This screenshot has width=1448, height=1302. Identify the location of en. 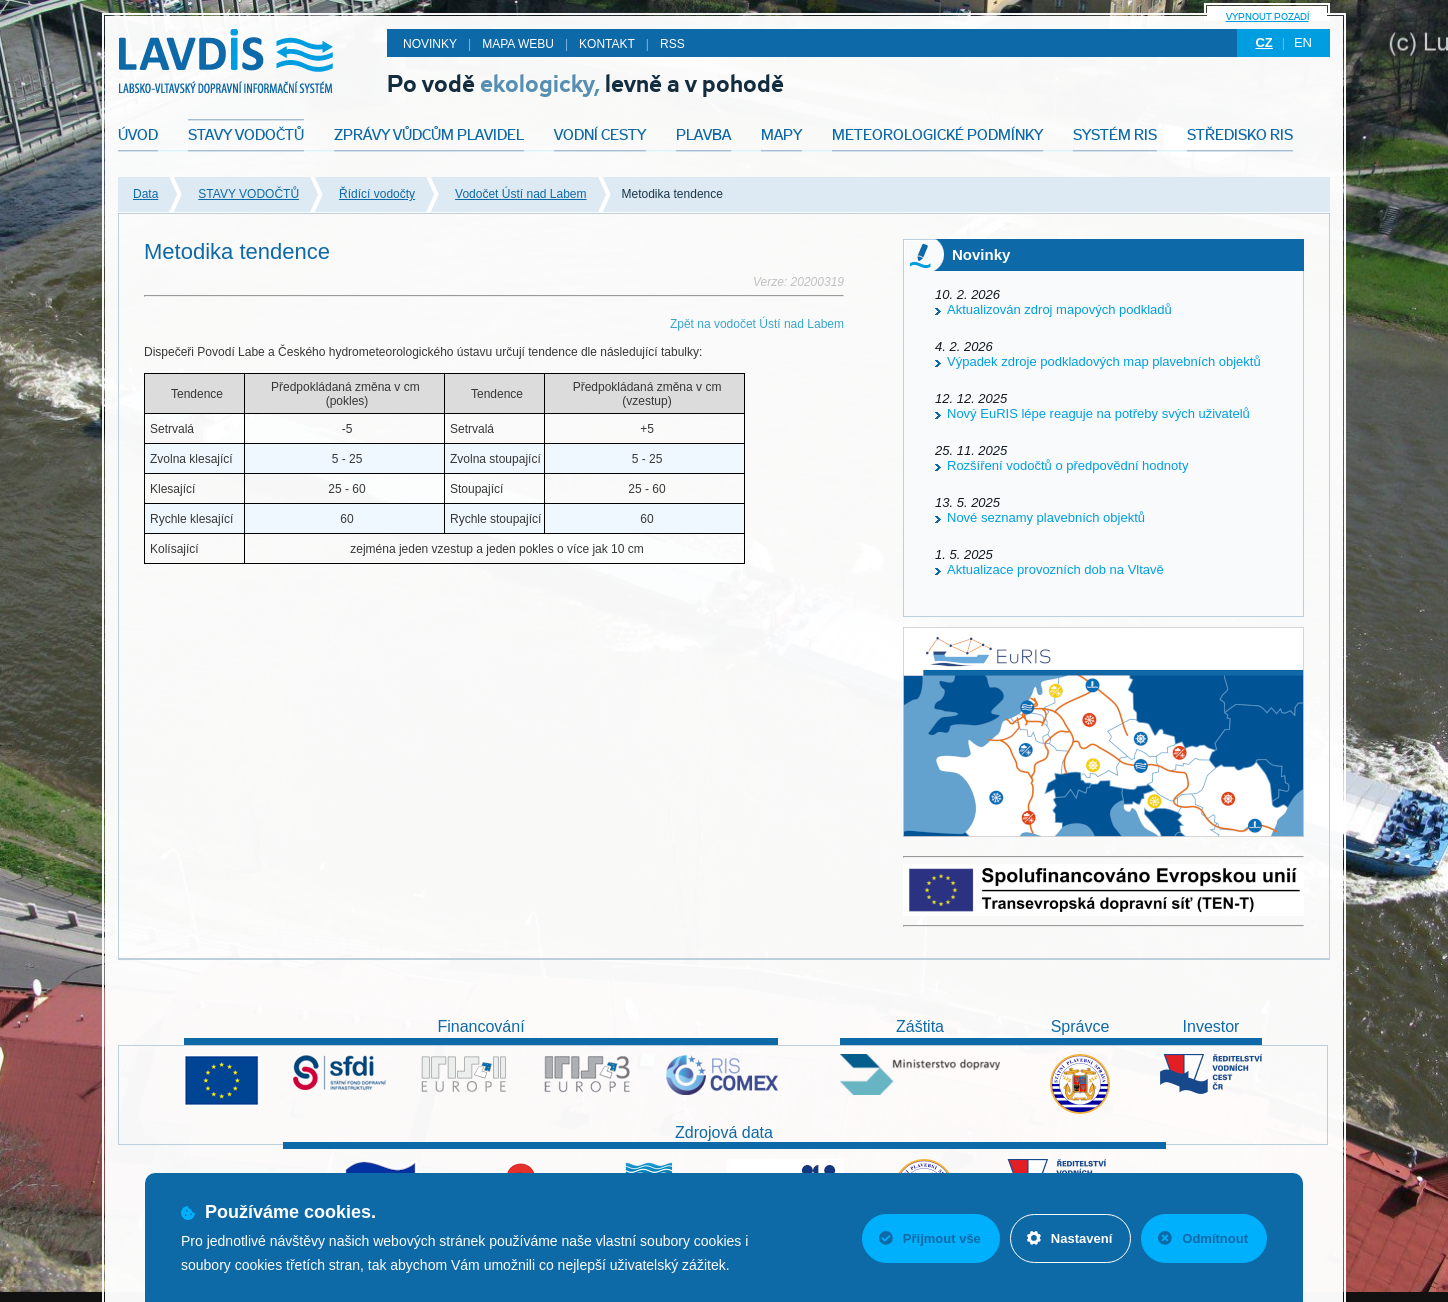
(1303, 42).